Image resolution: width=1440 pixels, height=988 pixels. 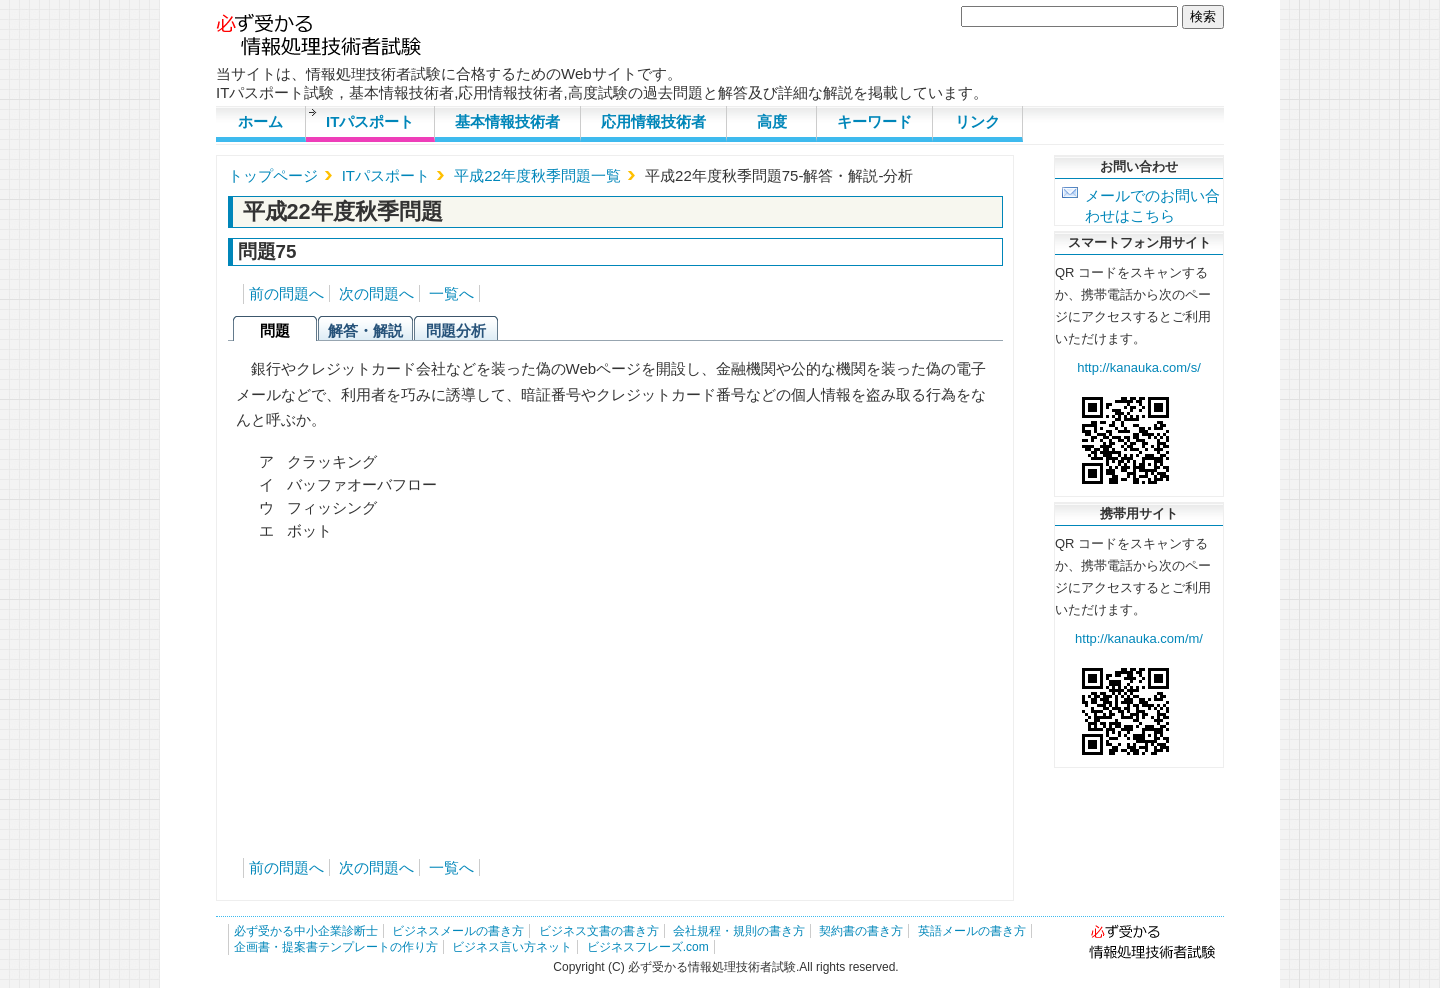 What do you see at coordinates (772, 121) in the screenshot?
I see `高度` at bounding box center [772, 121].